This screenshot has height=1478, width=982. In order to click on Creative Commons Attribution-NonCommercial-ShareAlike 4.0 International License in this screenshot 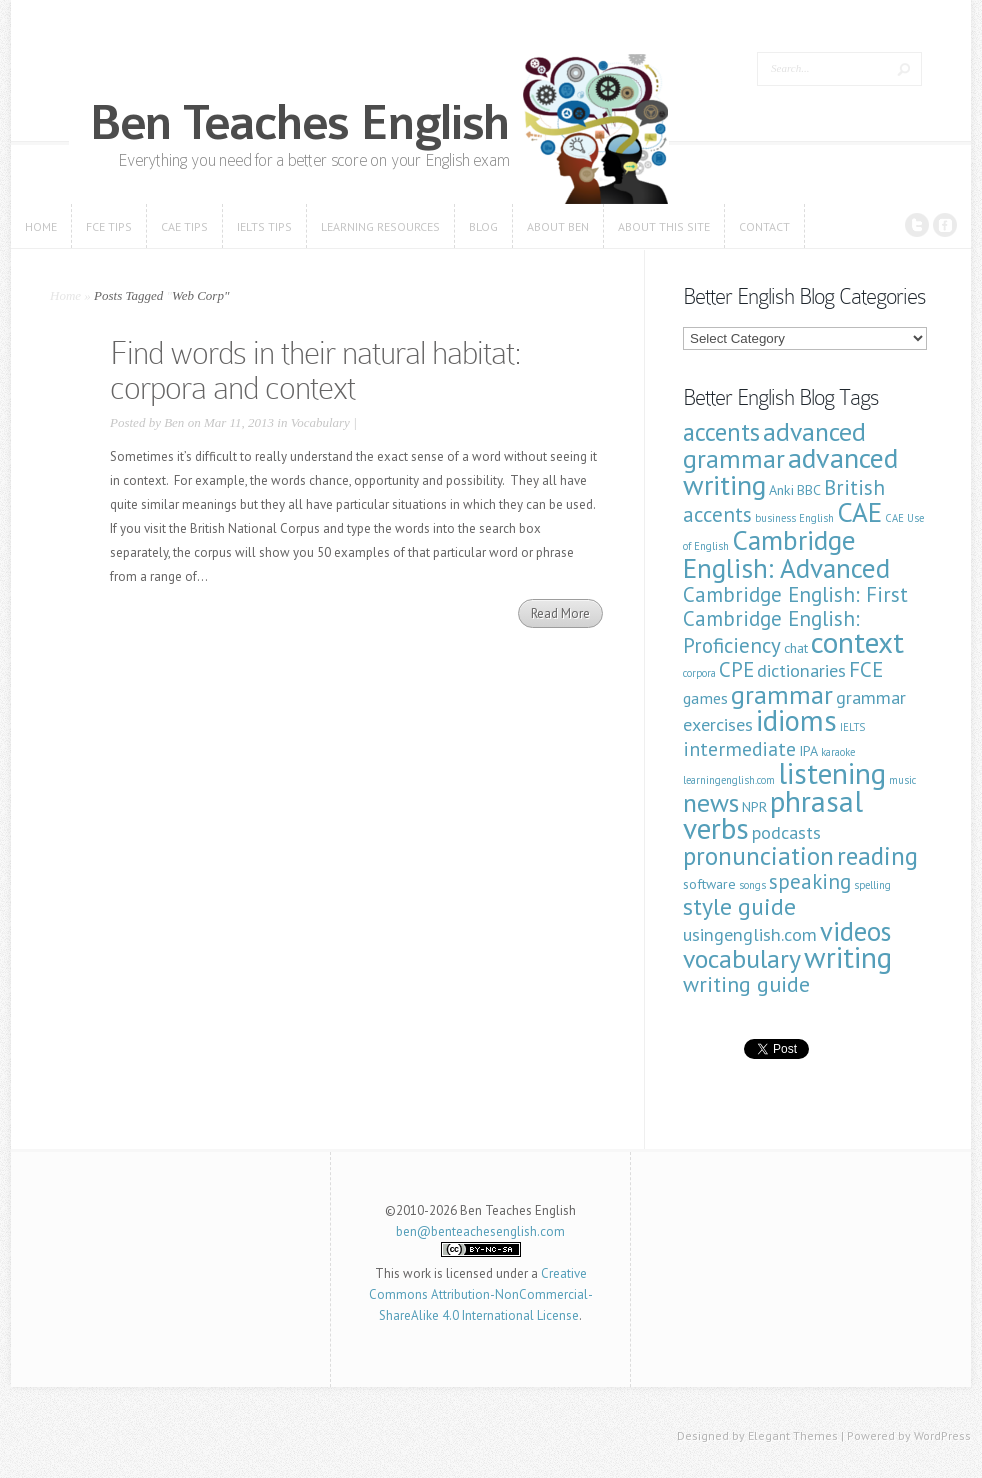, I will do `click(481, 1294)`.